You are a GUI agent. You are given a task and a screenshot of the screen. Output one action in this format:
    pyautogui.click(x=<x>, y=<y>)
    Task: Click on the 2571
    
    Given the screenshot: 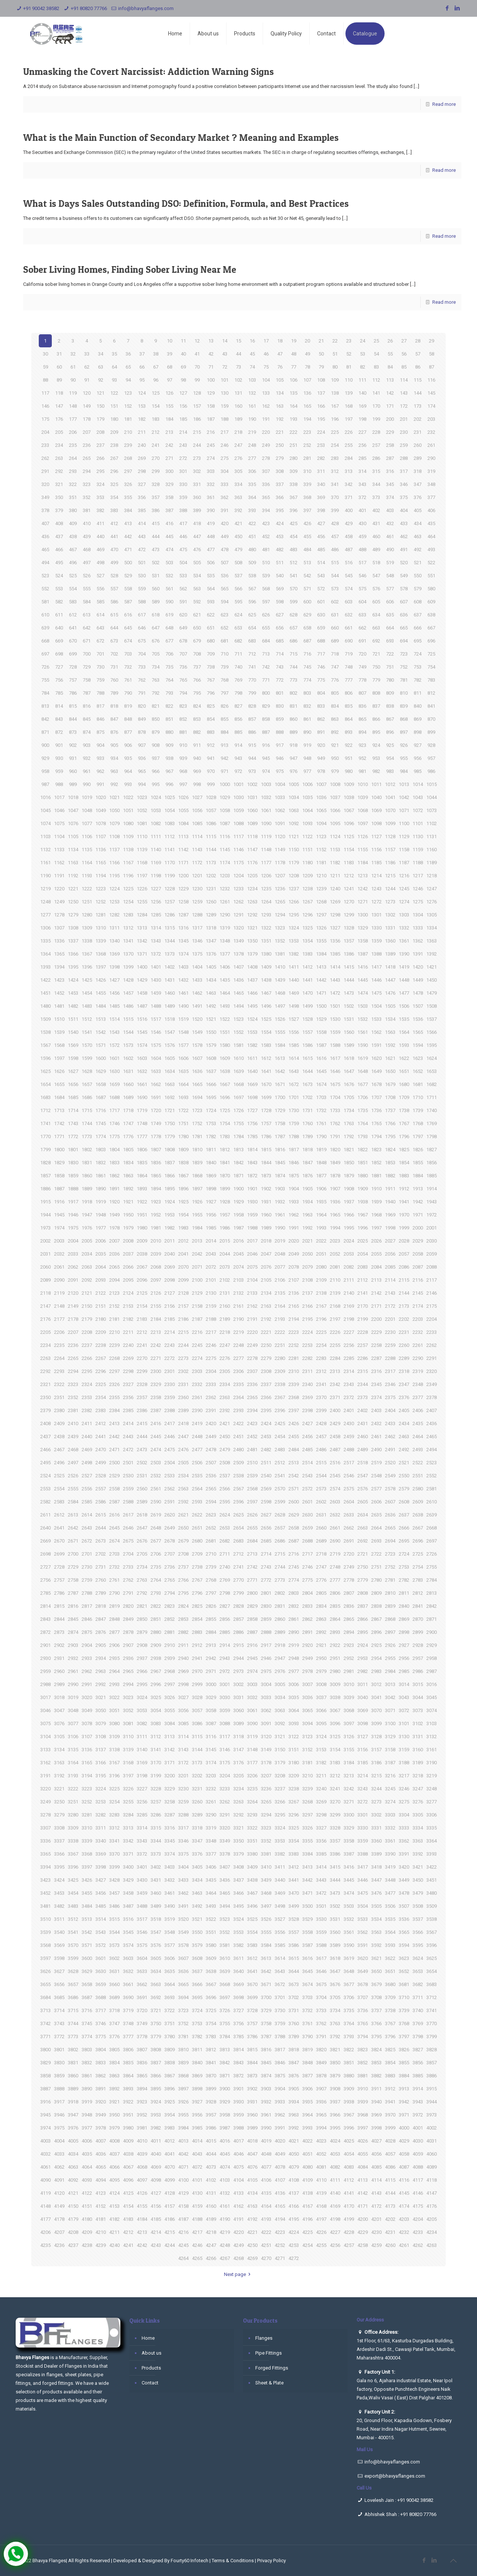 What is the action you would take?
    pyautogui.click(x=293, y=1488)
    